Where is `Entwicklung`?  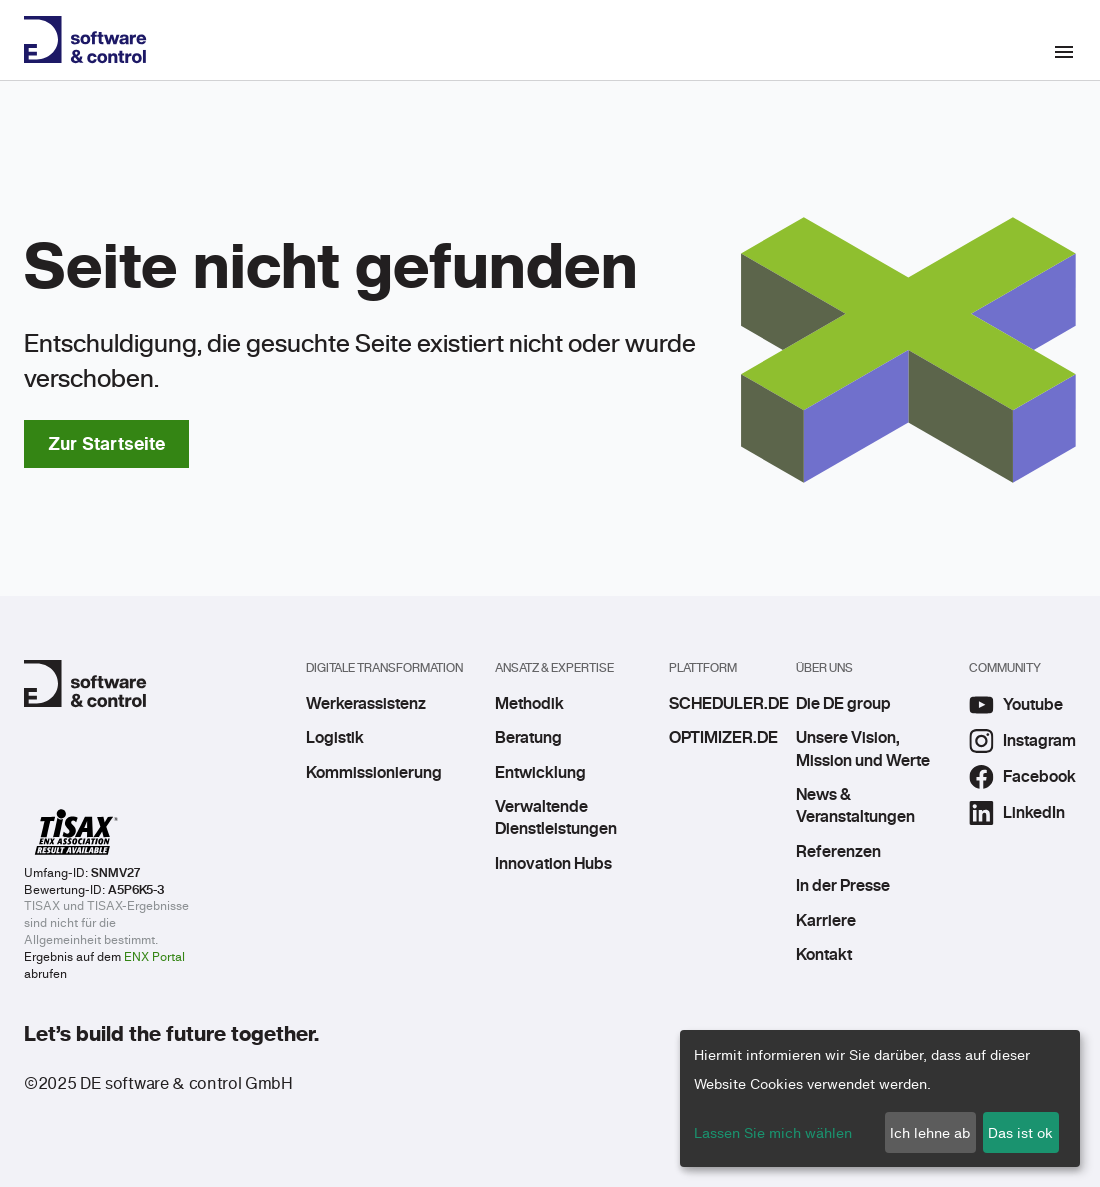
Entwicklung is located at coordinates (540, 773).